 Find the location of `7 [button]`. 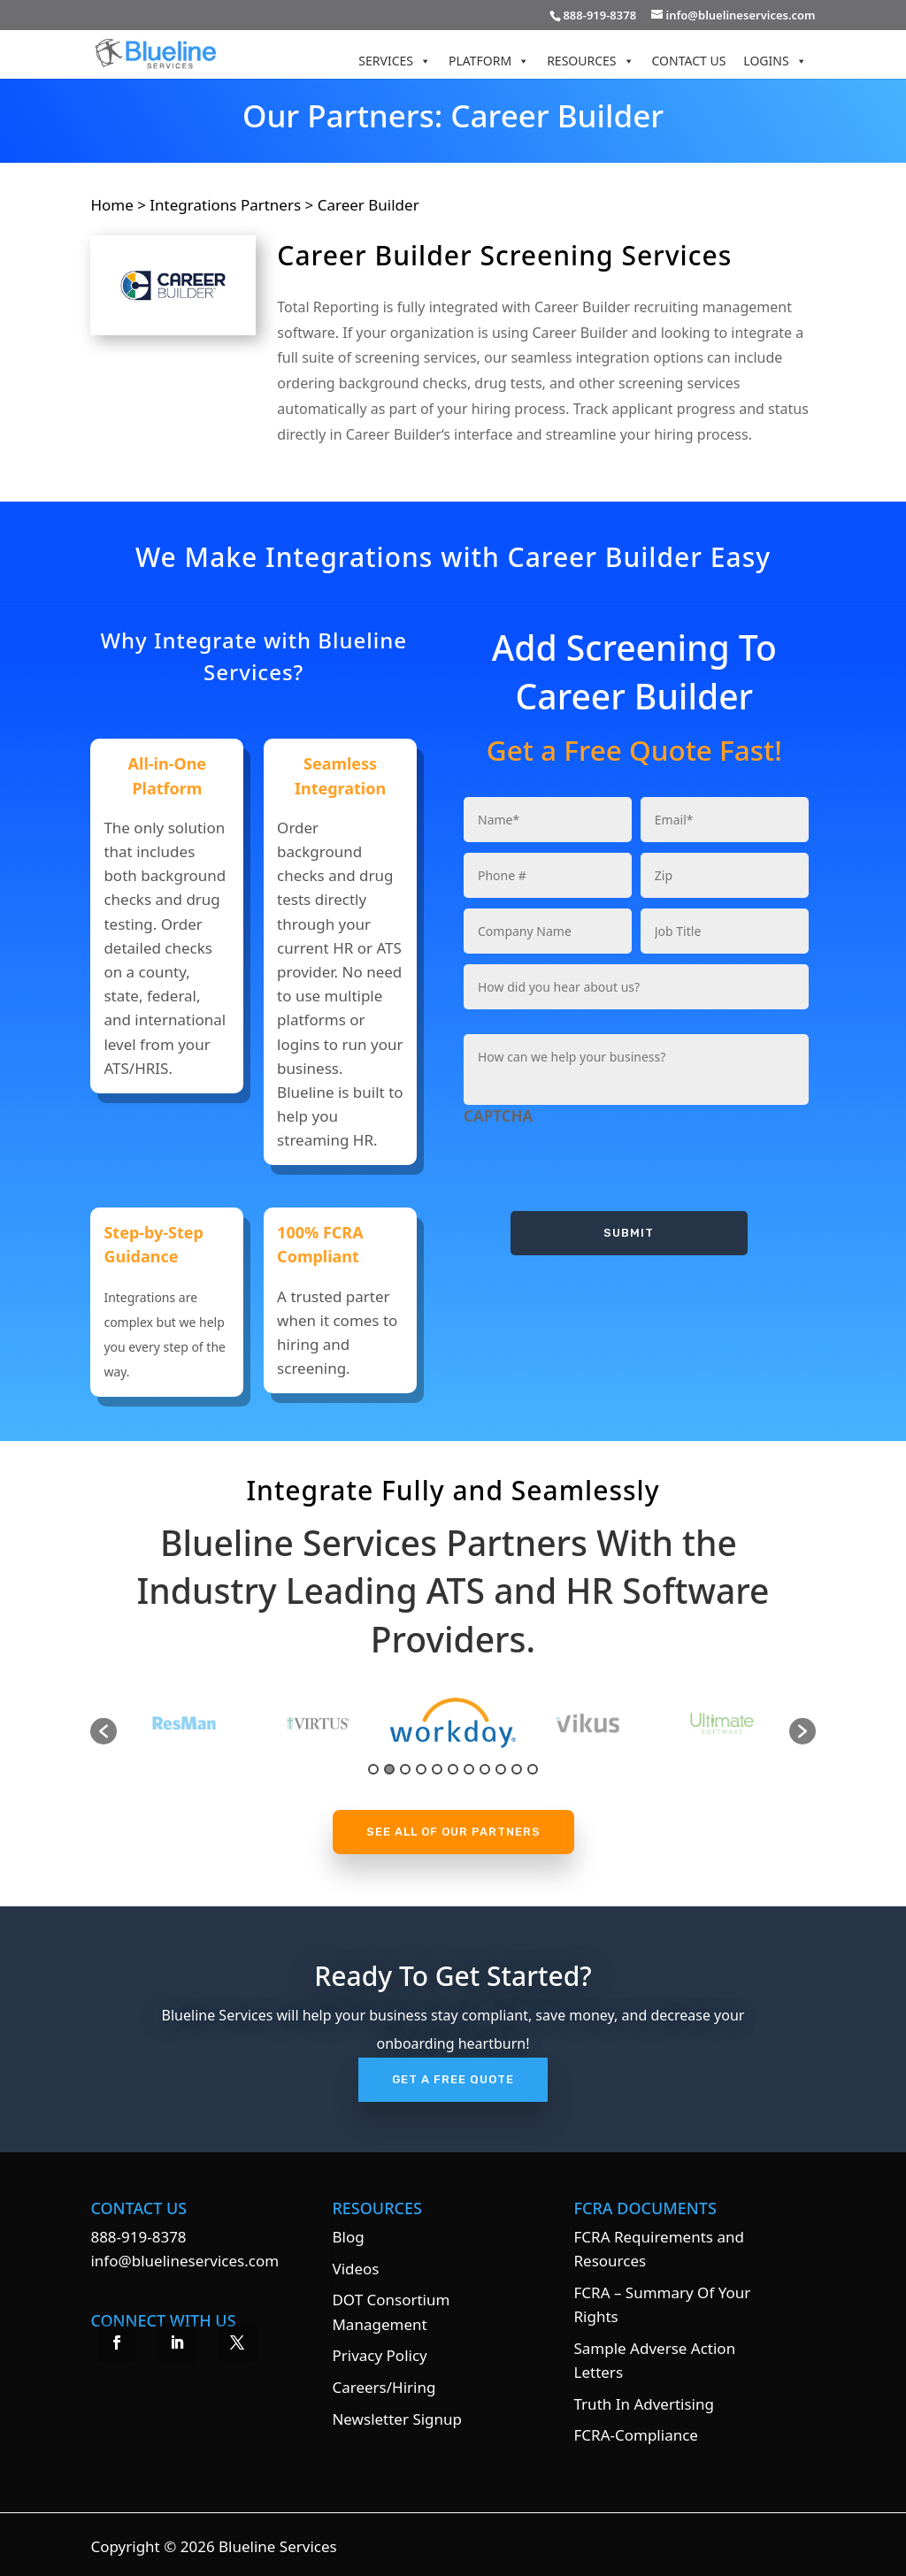

7 [button] is located at coordinates (469, 1769).